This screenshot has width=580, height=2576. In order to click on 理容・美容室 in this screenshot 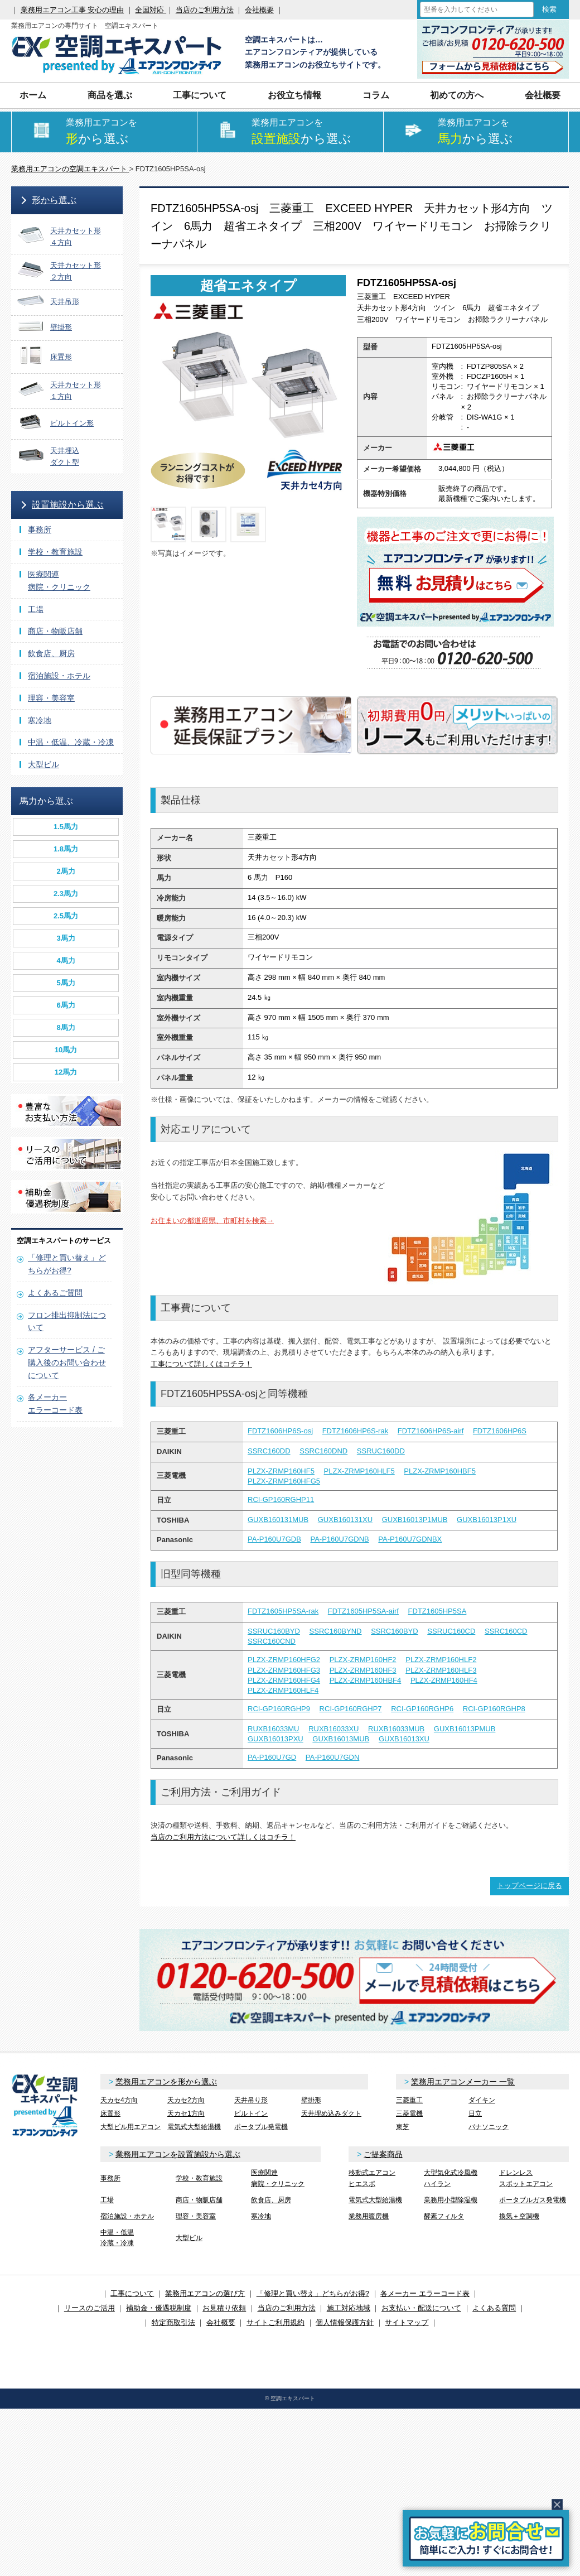, I will do `click(51, 698)`.